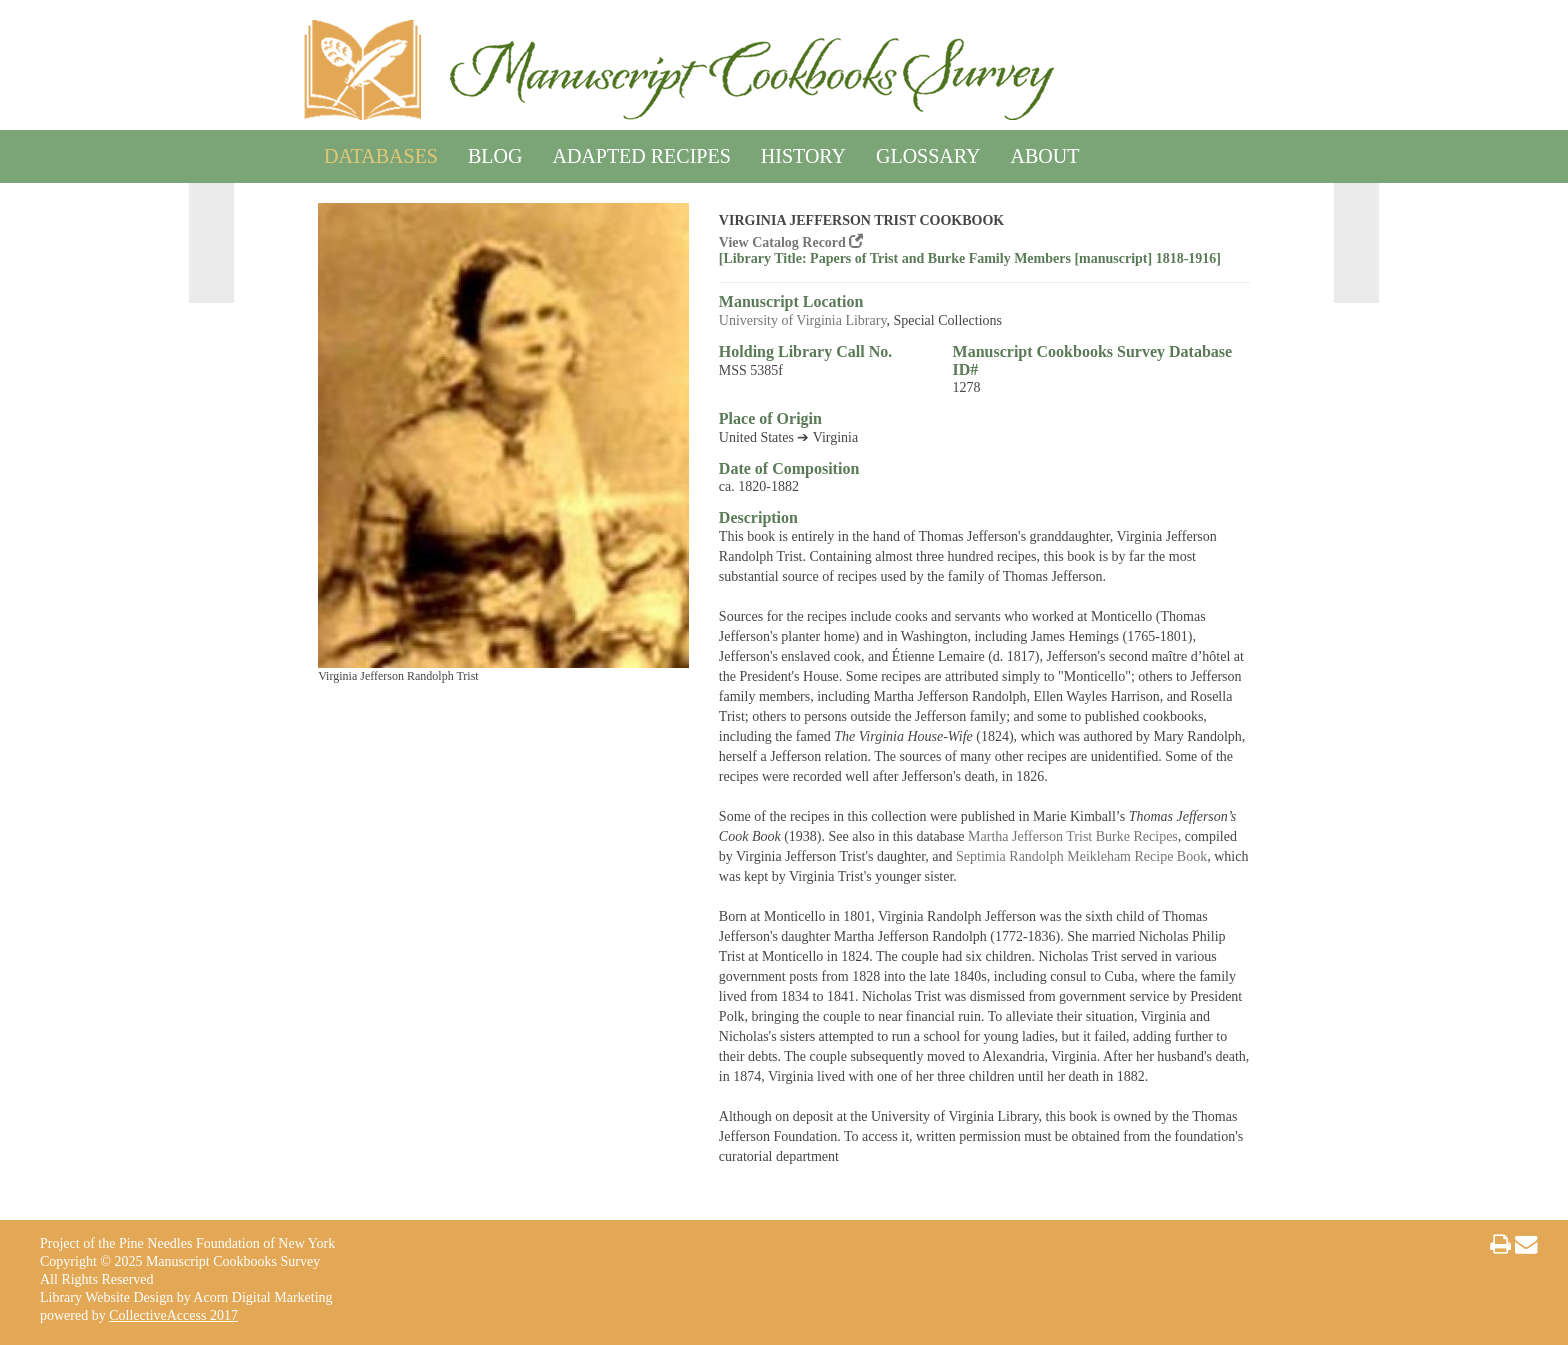 This screenshot has height=1345, width=1568. What do you see at coordinates (1045, 152) in the screenshot?
I see `About` at bounding box center [1045, 152].